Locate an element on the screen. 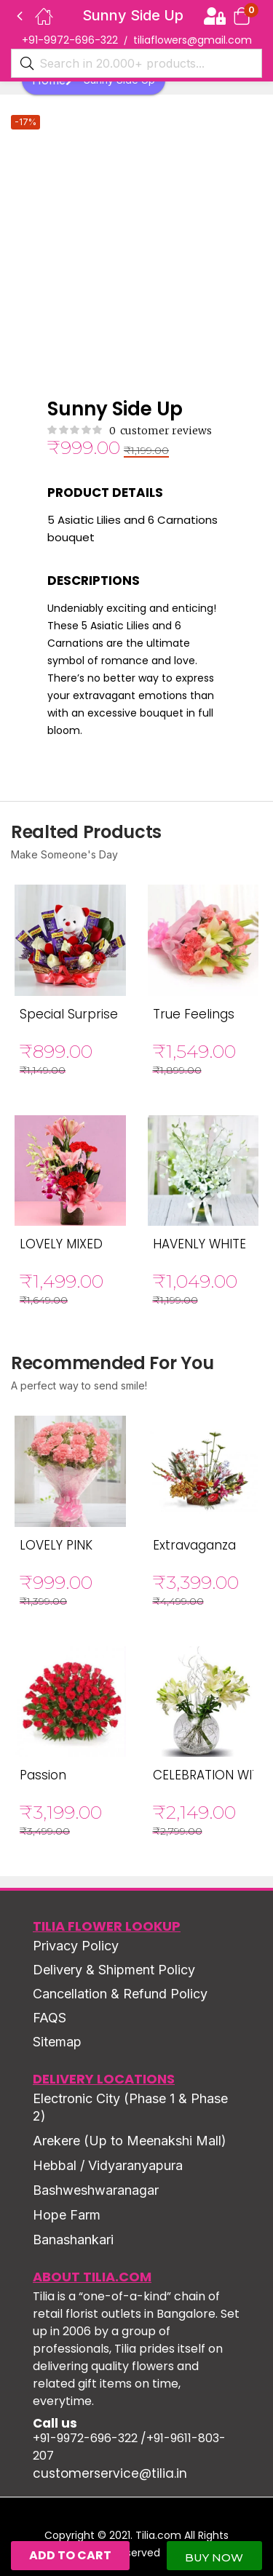 This screenshot has width=273, height=2576. LOVELY PINK is located at coordinates (56, 1545).